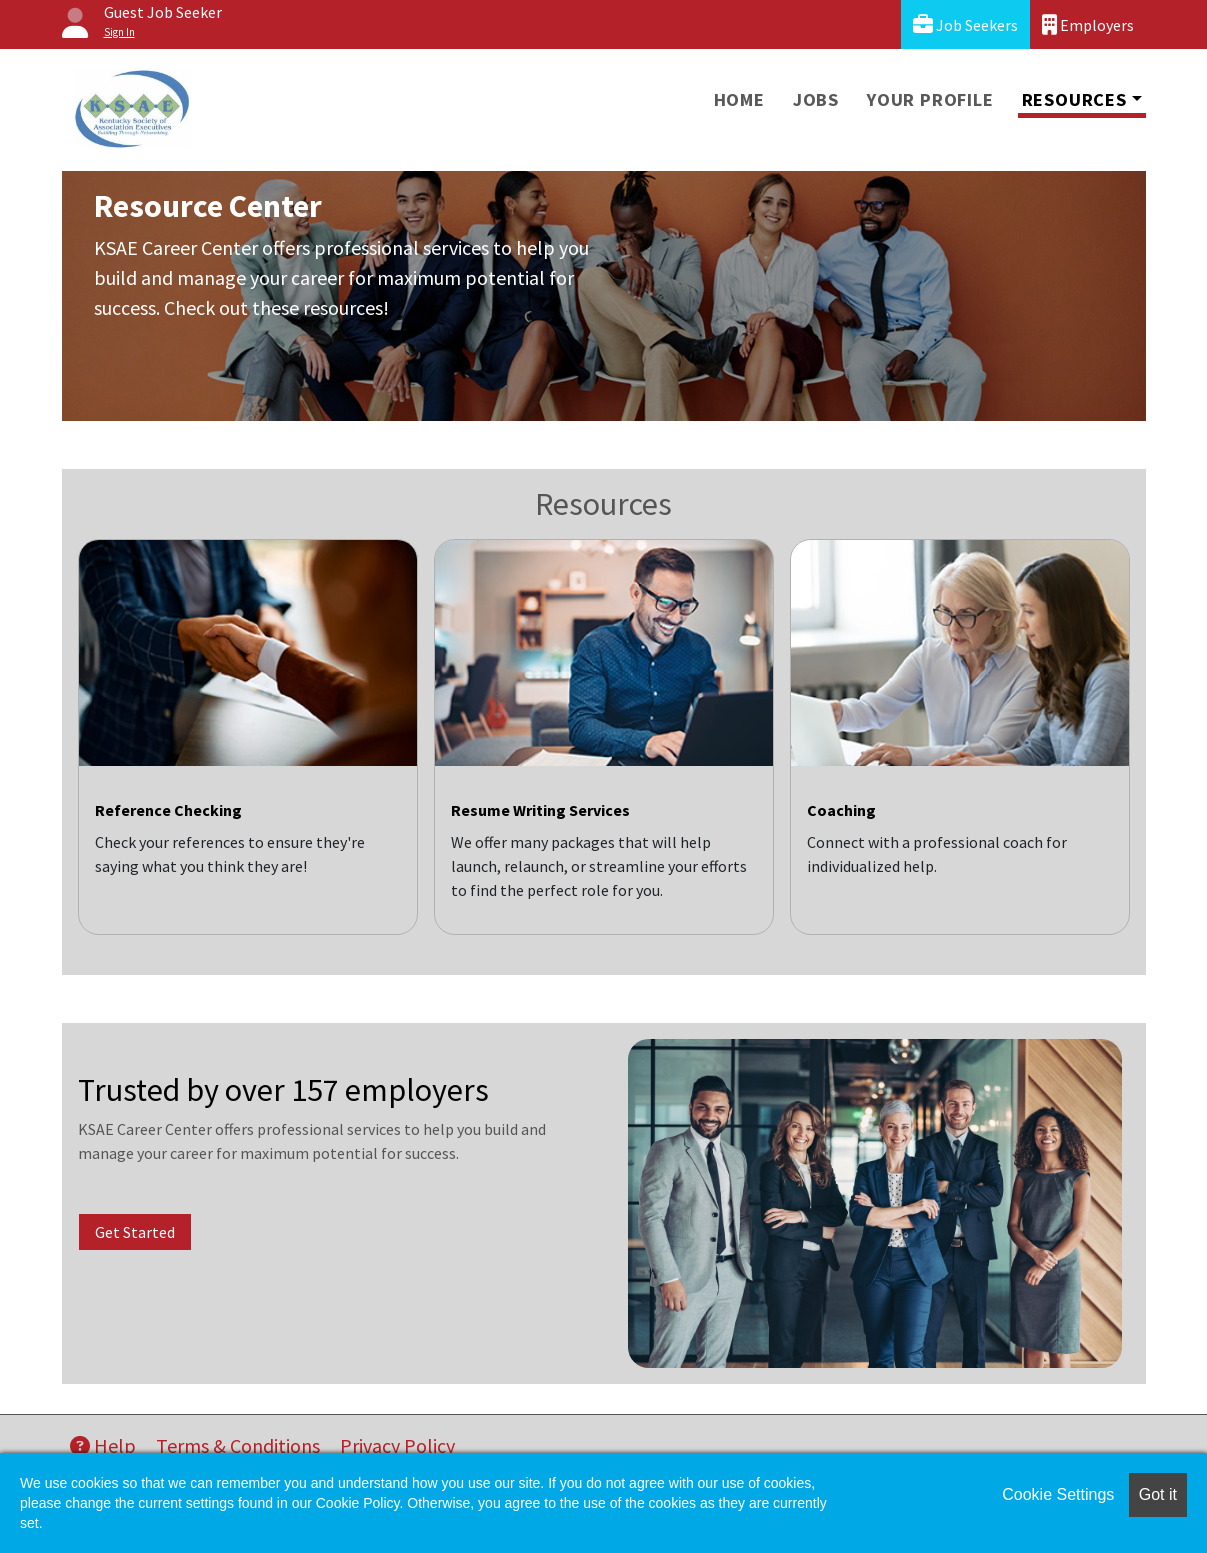 The height and width of the screenshot is (1553, 1207). Describe the element at coordinates (1074, 99) in the screenshot. I see `Resources [button]` at that location.